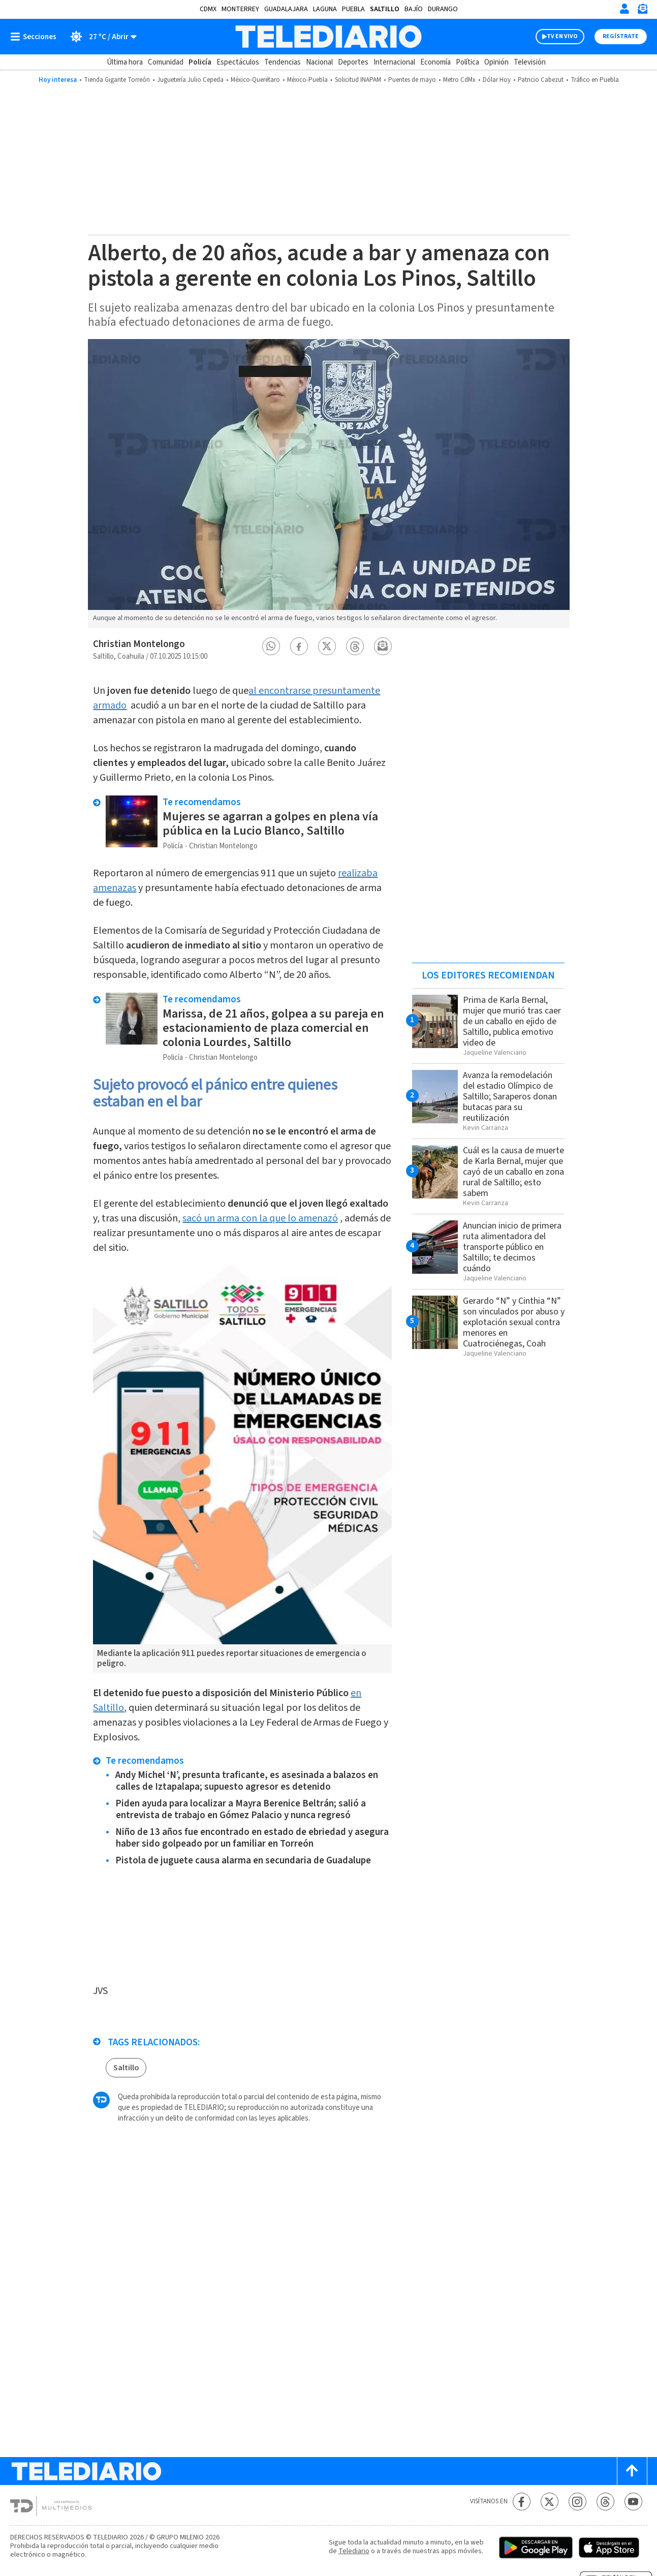 This screenshot has width=657, height=2576. What do you see at coordinates (125, 62) in the screenshot?
I see `Última hora` at bounding box center [125, 62].